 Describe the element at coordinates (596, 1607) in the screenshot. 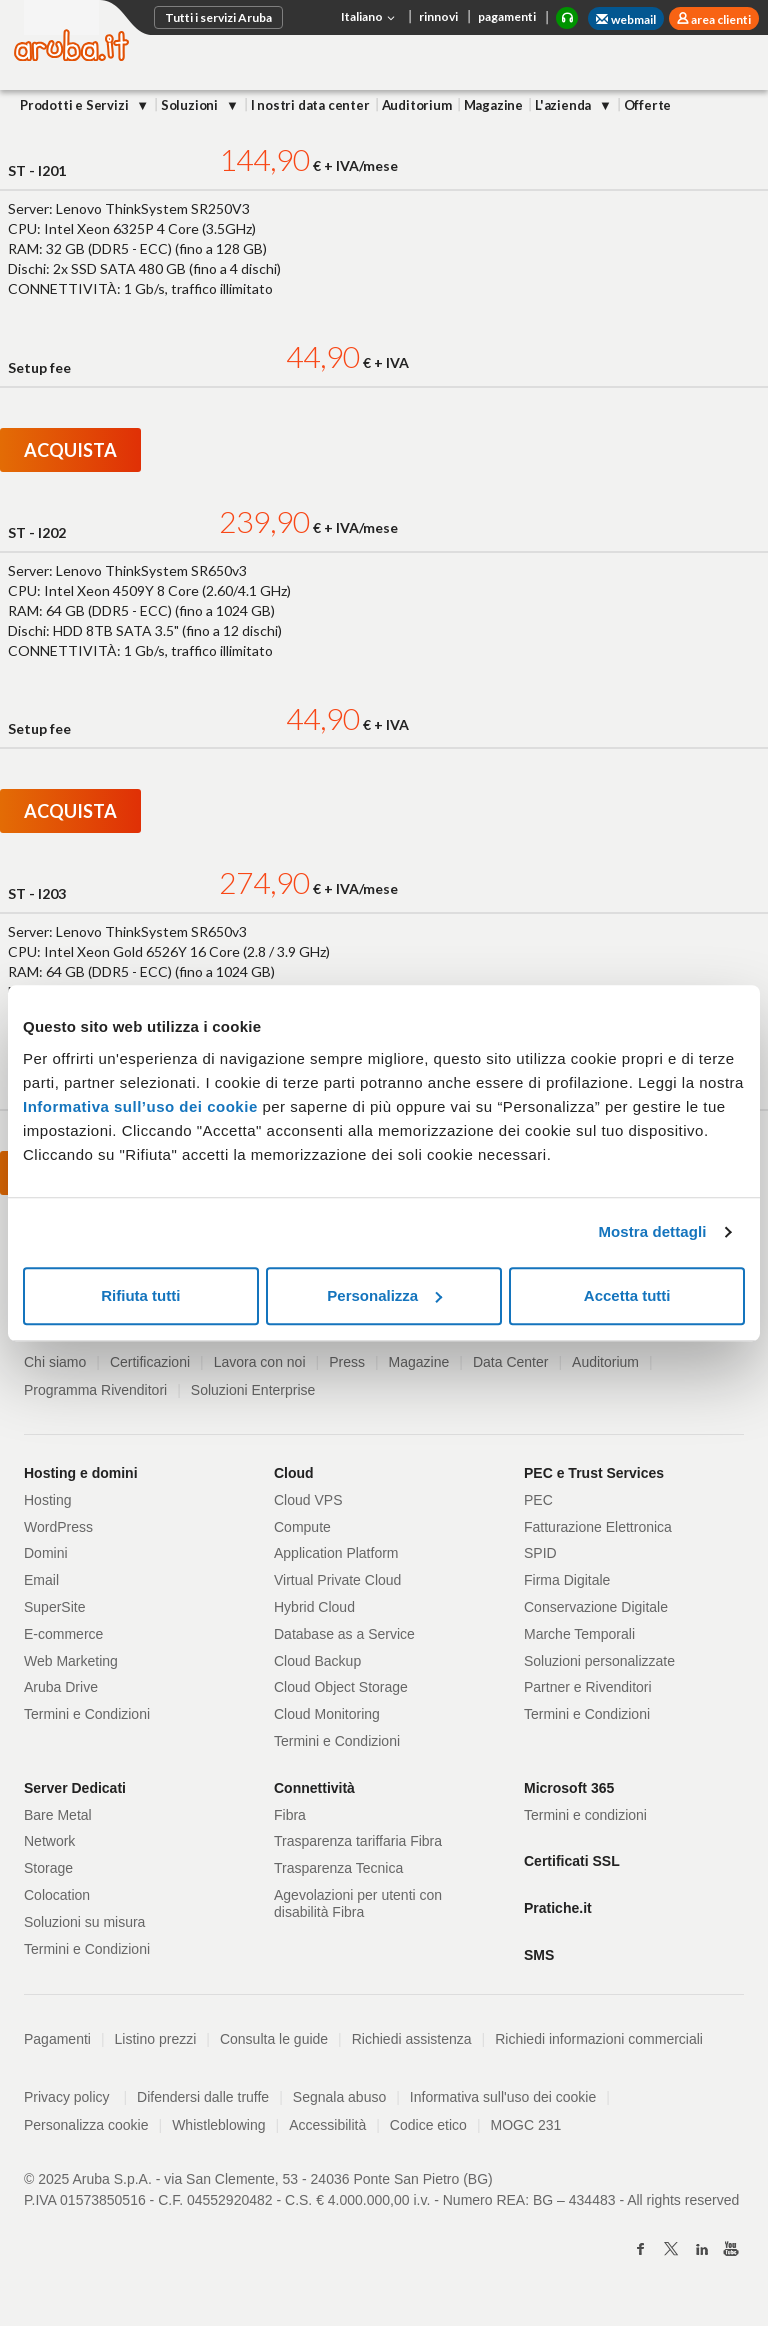

I see `Conservazione Digitale` at that location.